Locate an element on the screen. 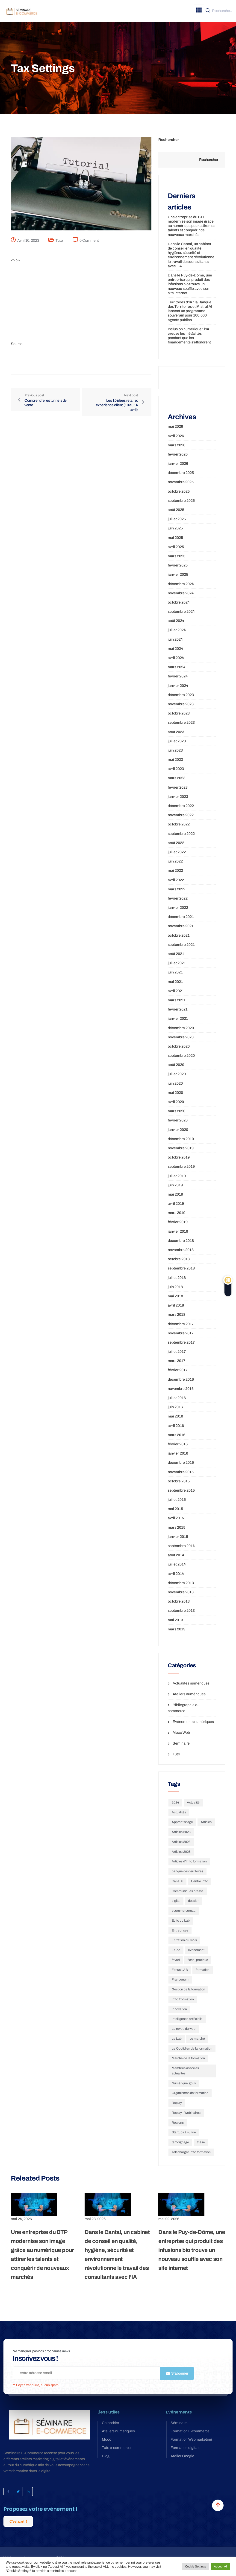 Image resolution: width=236 pixels, height=2576 pixels. septembre 2024 is located at coordinates (181, 611).